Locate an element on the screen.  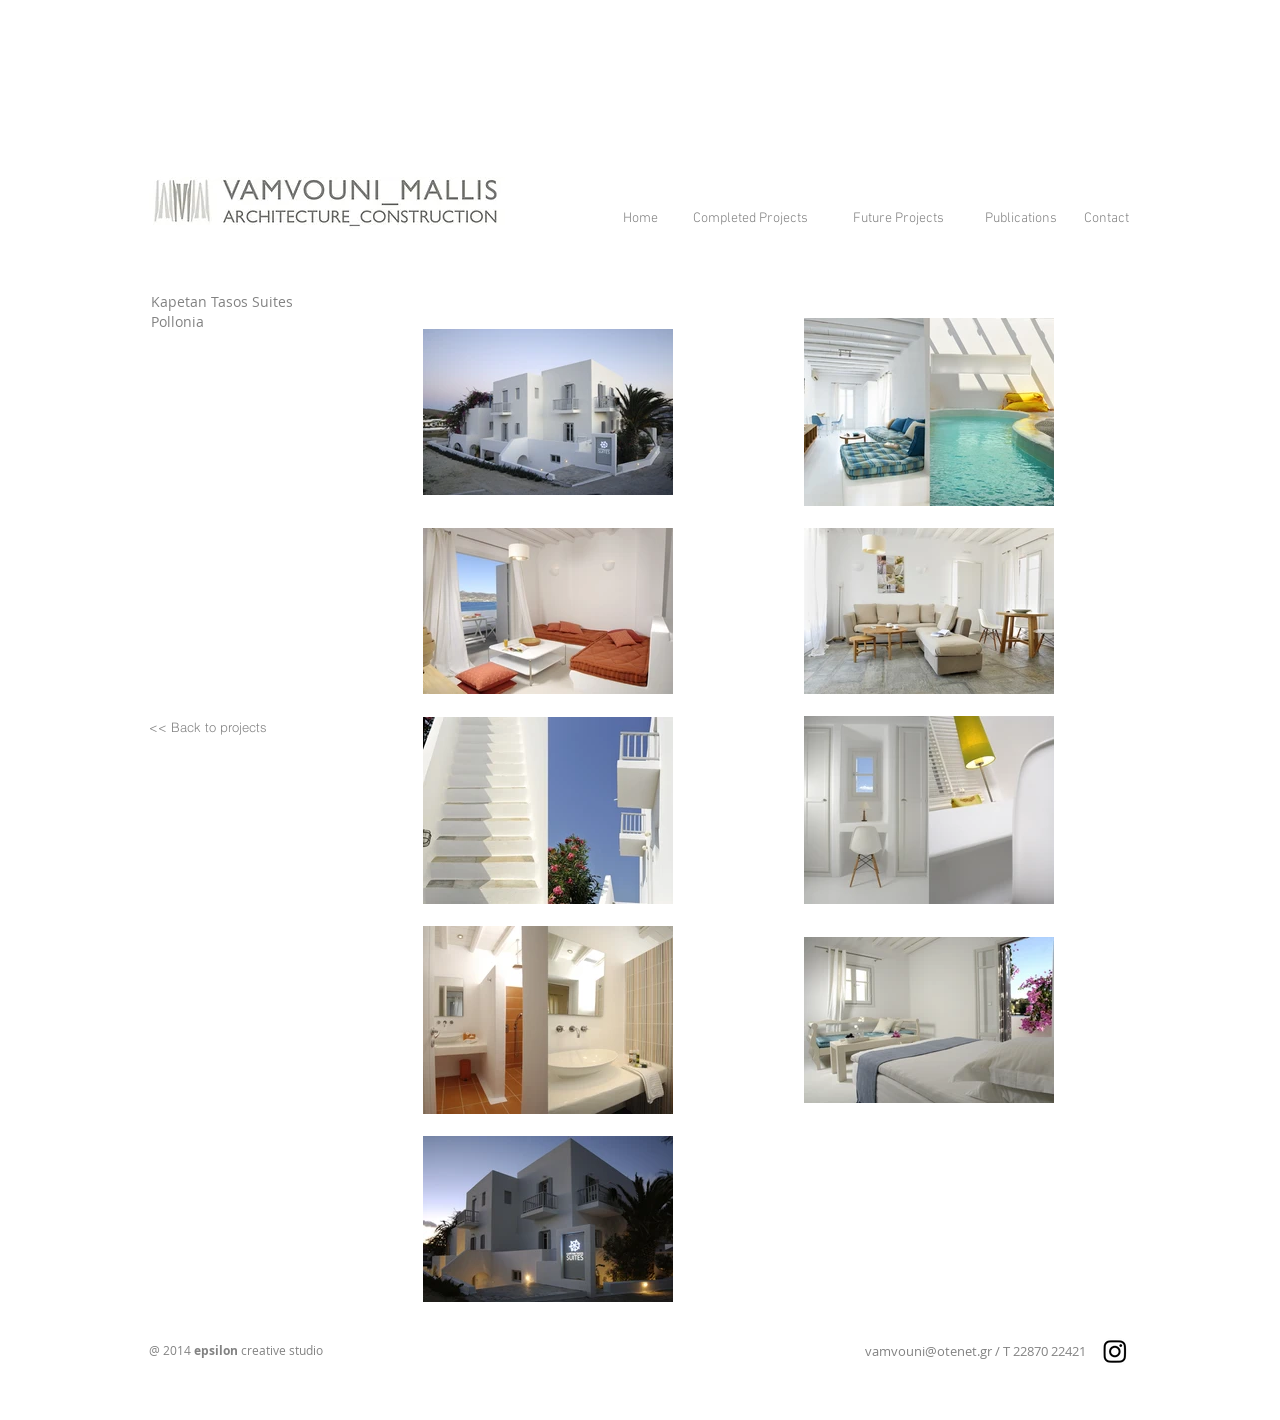
[Future Projects] is located at coordinates (898, 219).